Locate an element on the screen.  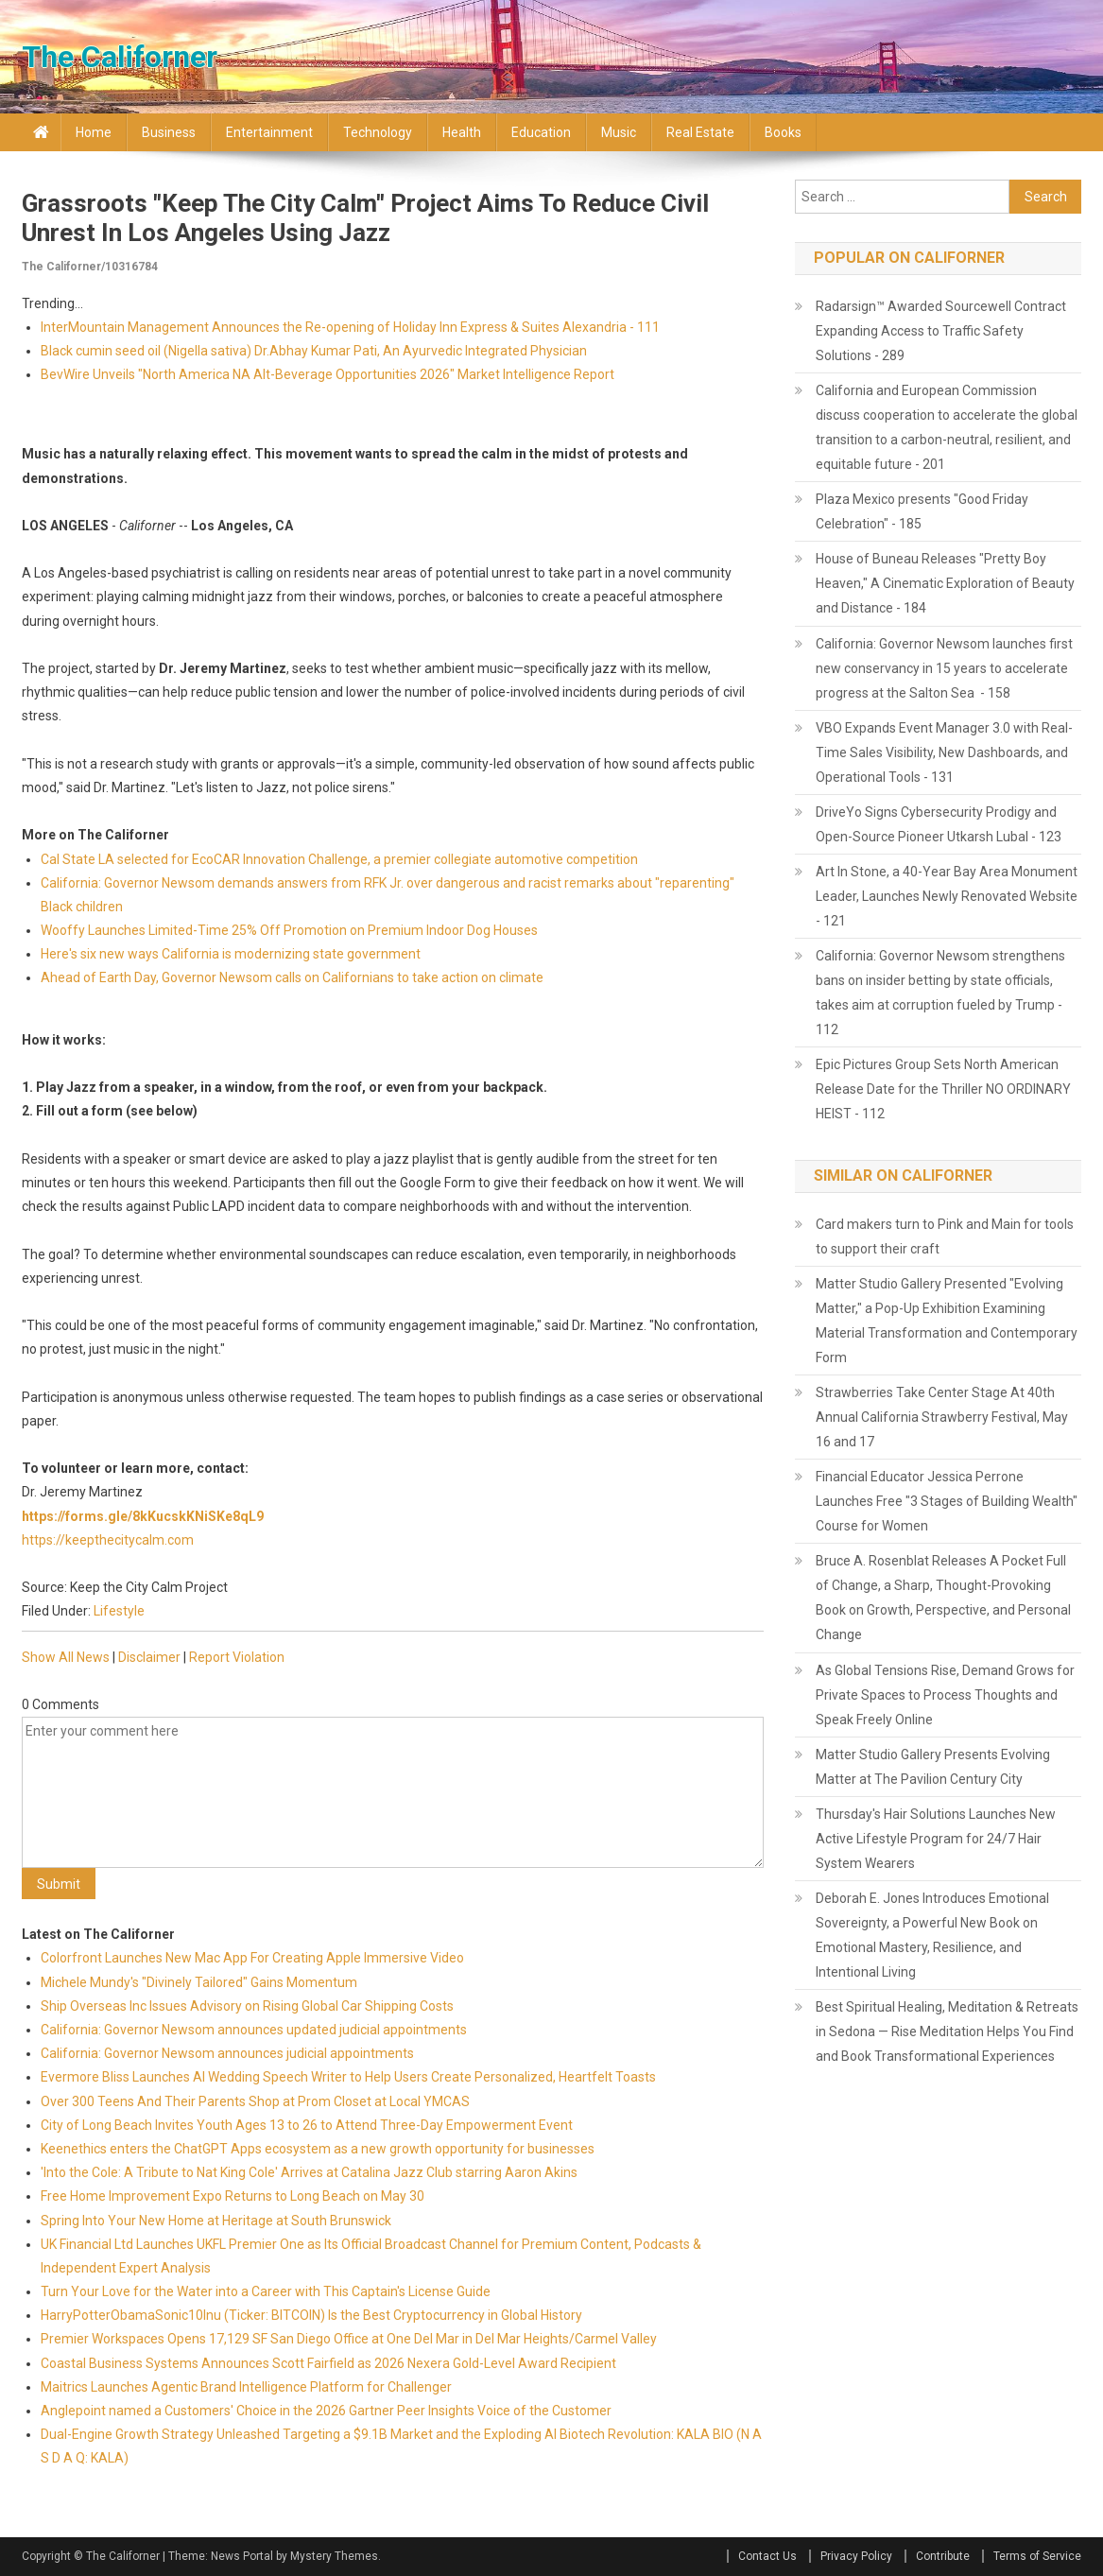
'Into the Cole: A Tribute to Nat King Cole' Arrives at Catalina Jazz Club starring Aaron Akins is located at coordinates (309, 2172).